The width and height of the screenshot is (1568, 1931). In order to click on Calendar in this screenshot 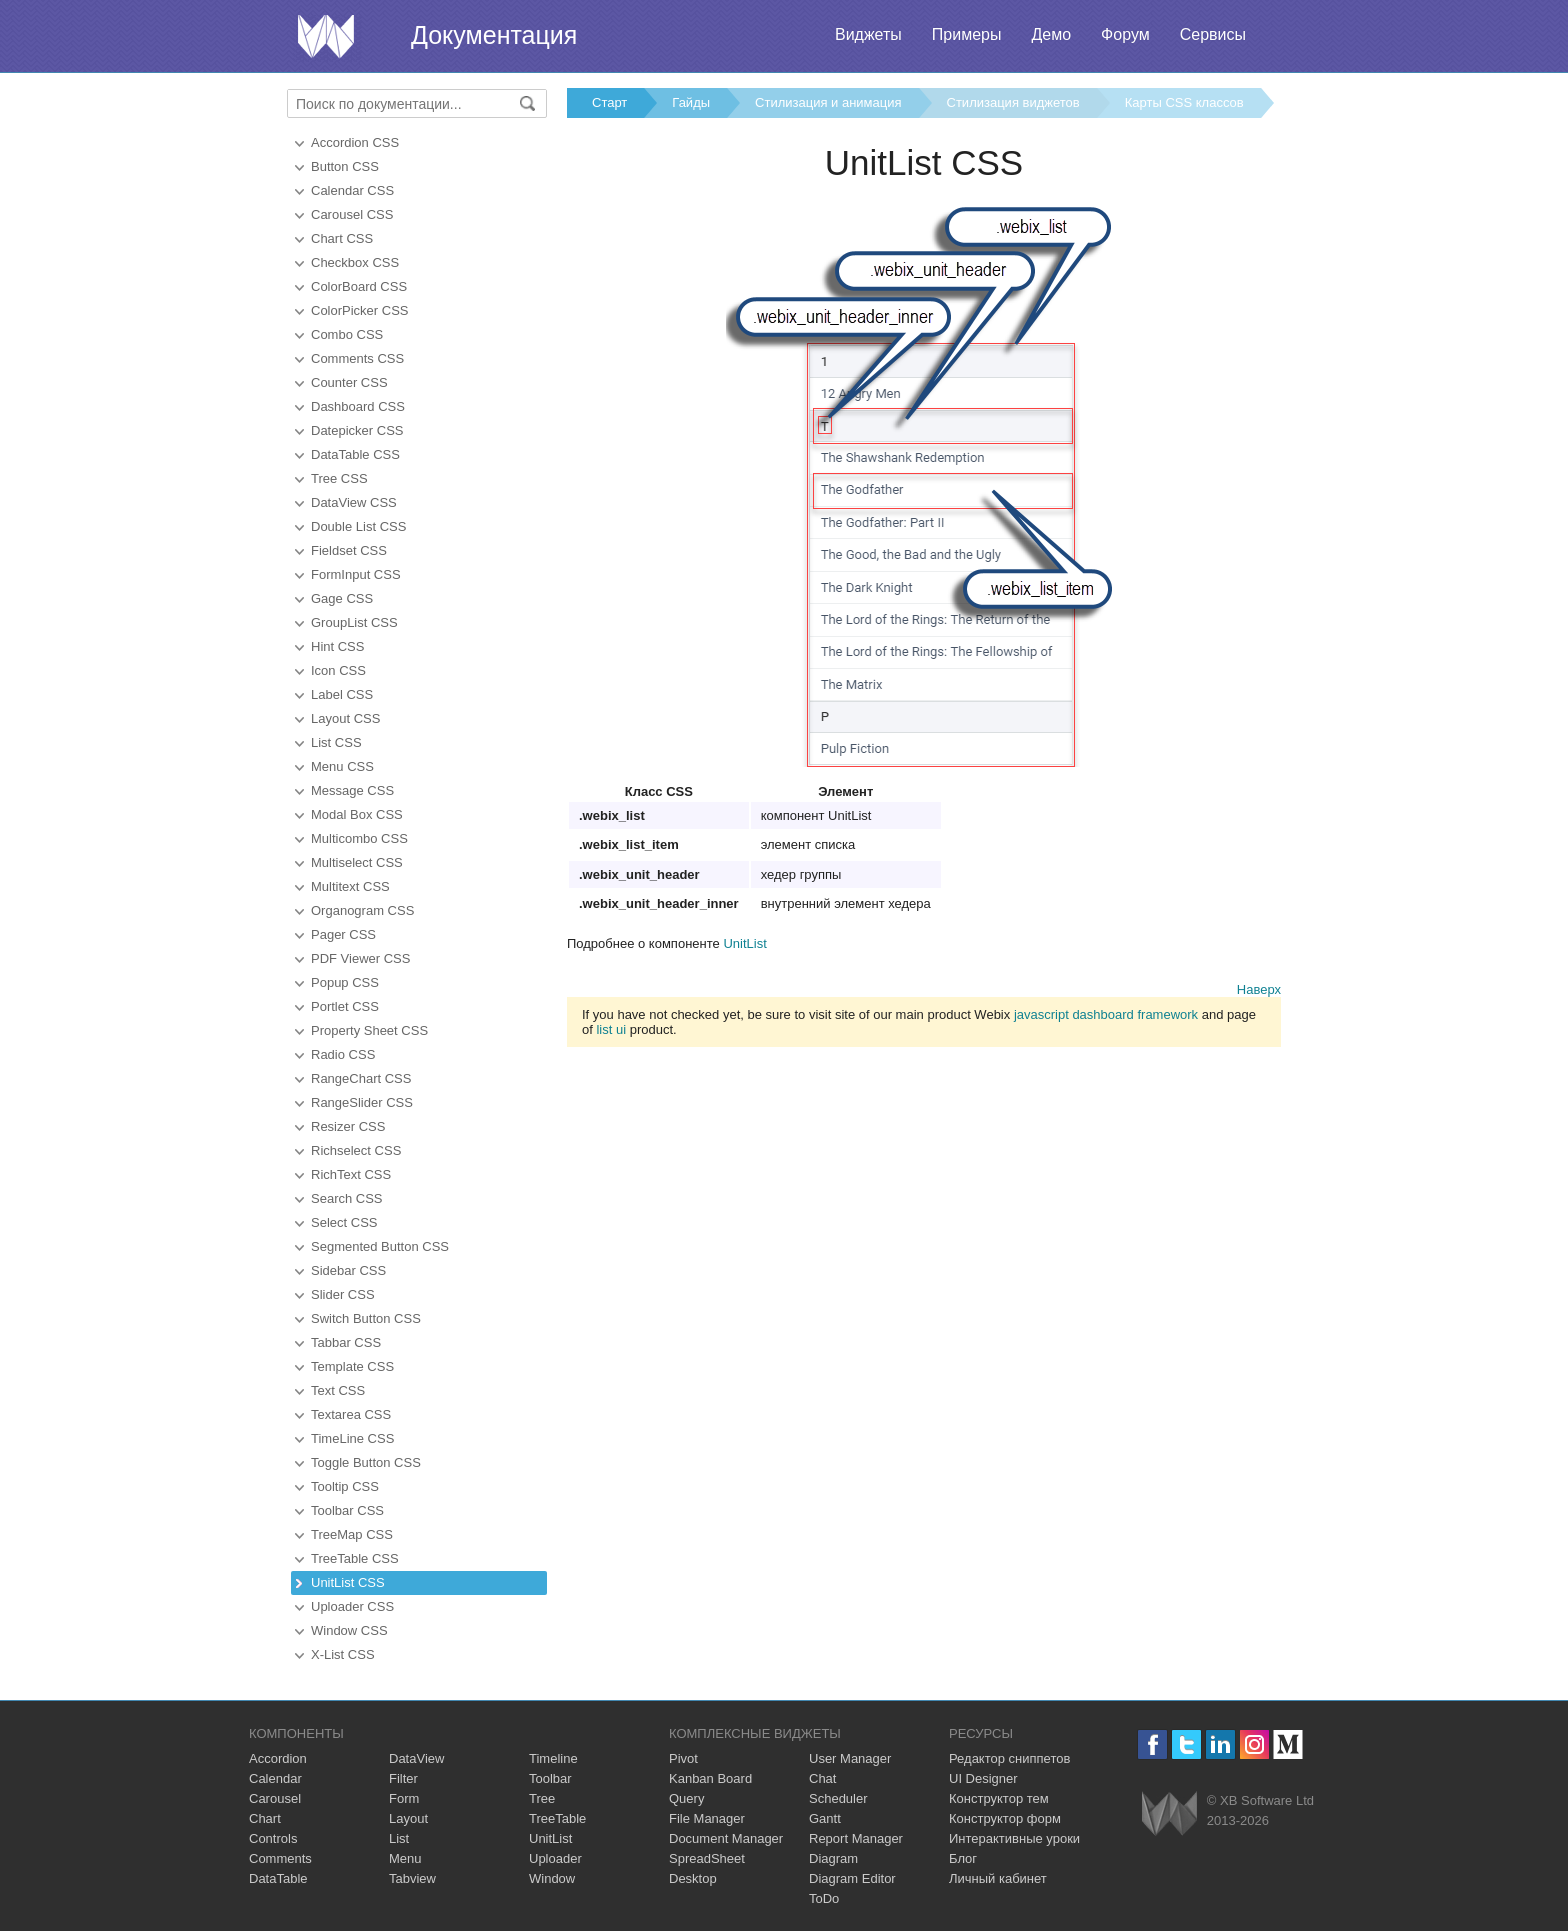, I will do `click(275, 1778)`.